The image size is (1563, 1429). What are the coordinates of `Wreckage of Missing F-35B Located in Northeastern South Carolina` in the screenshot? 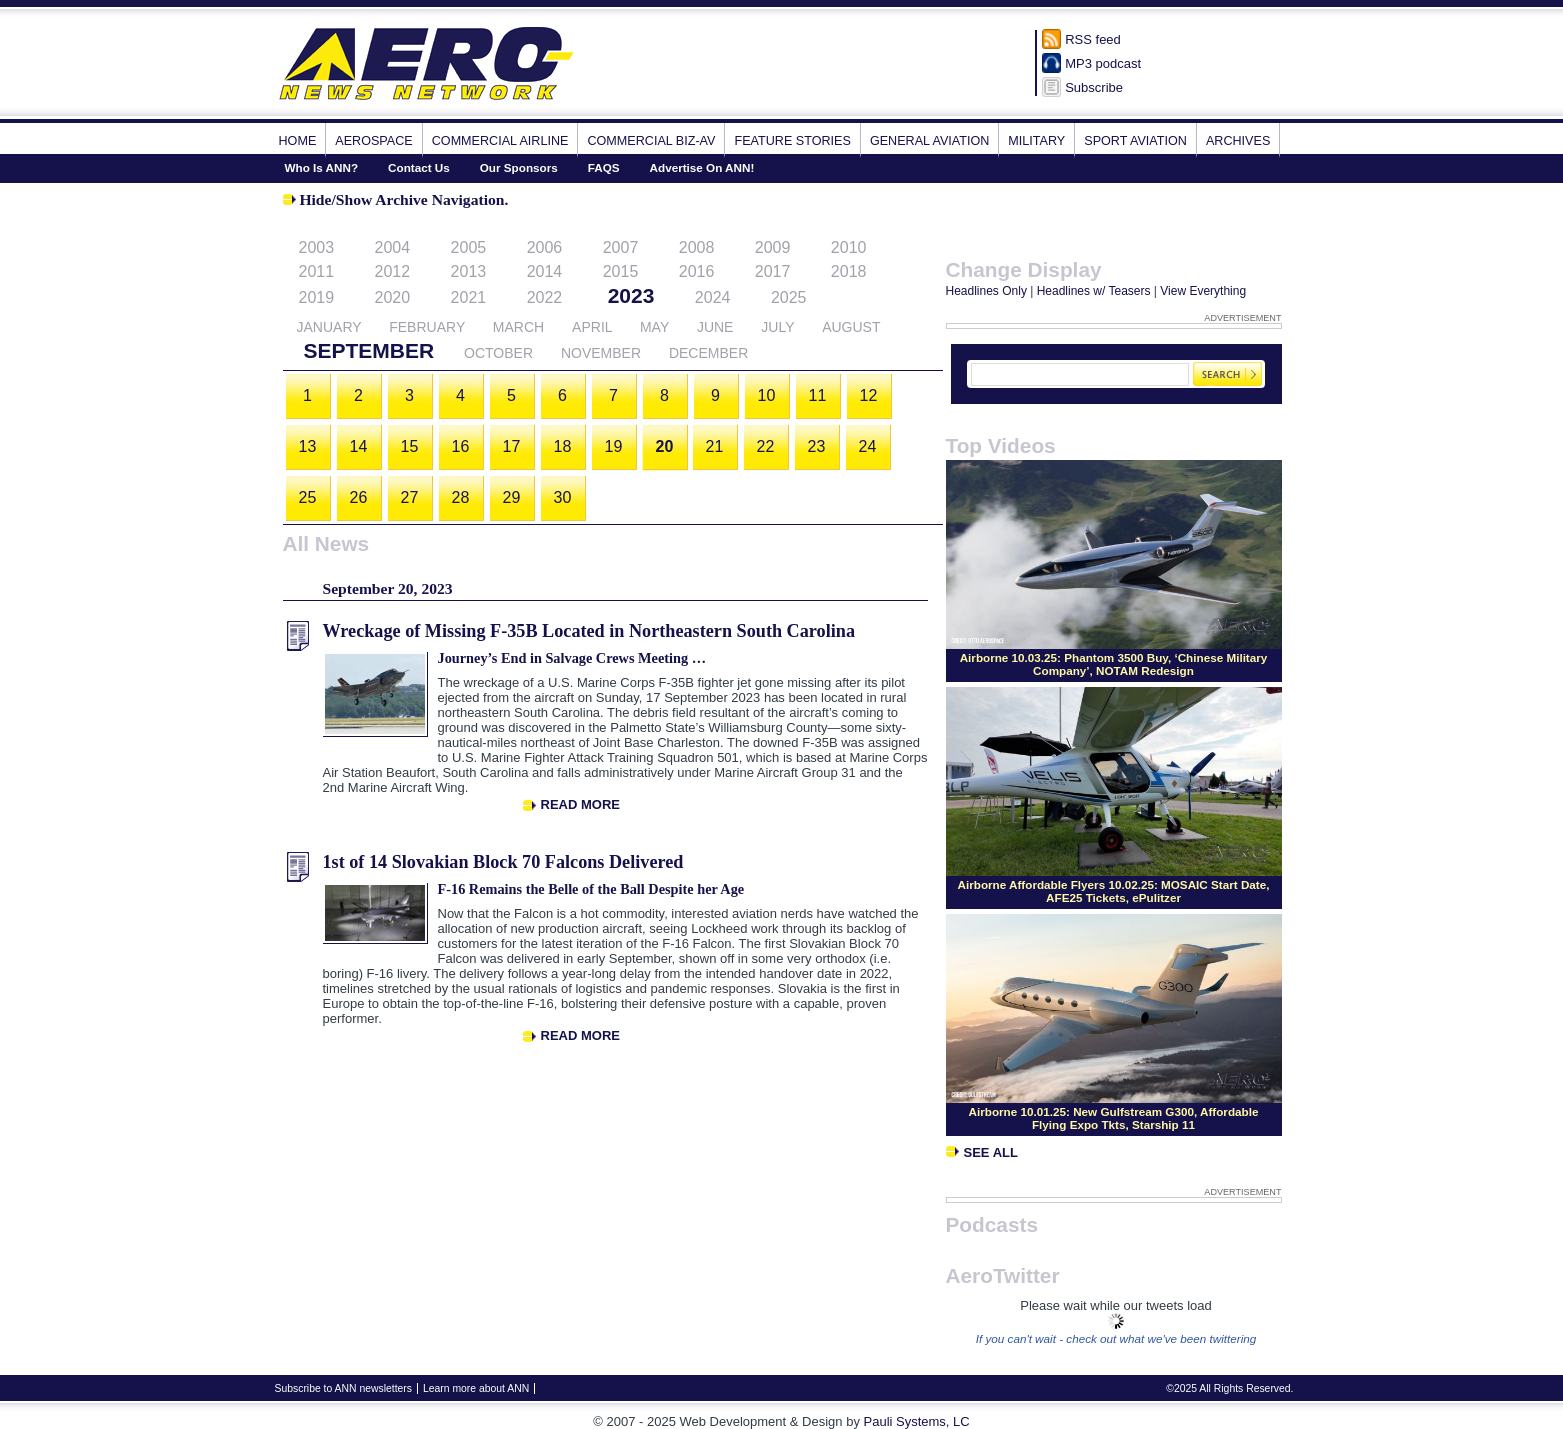 It's located at (589, 631).